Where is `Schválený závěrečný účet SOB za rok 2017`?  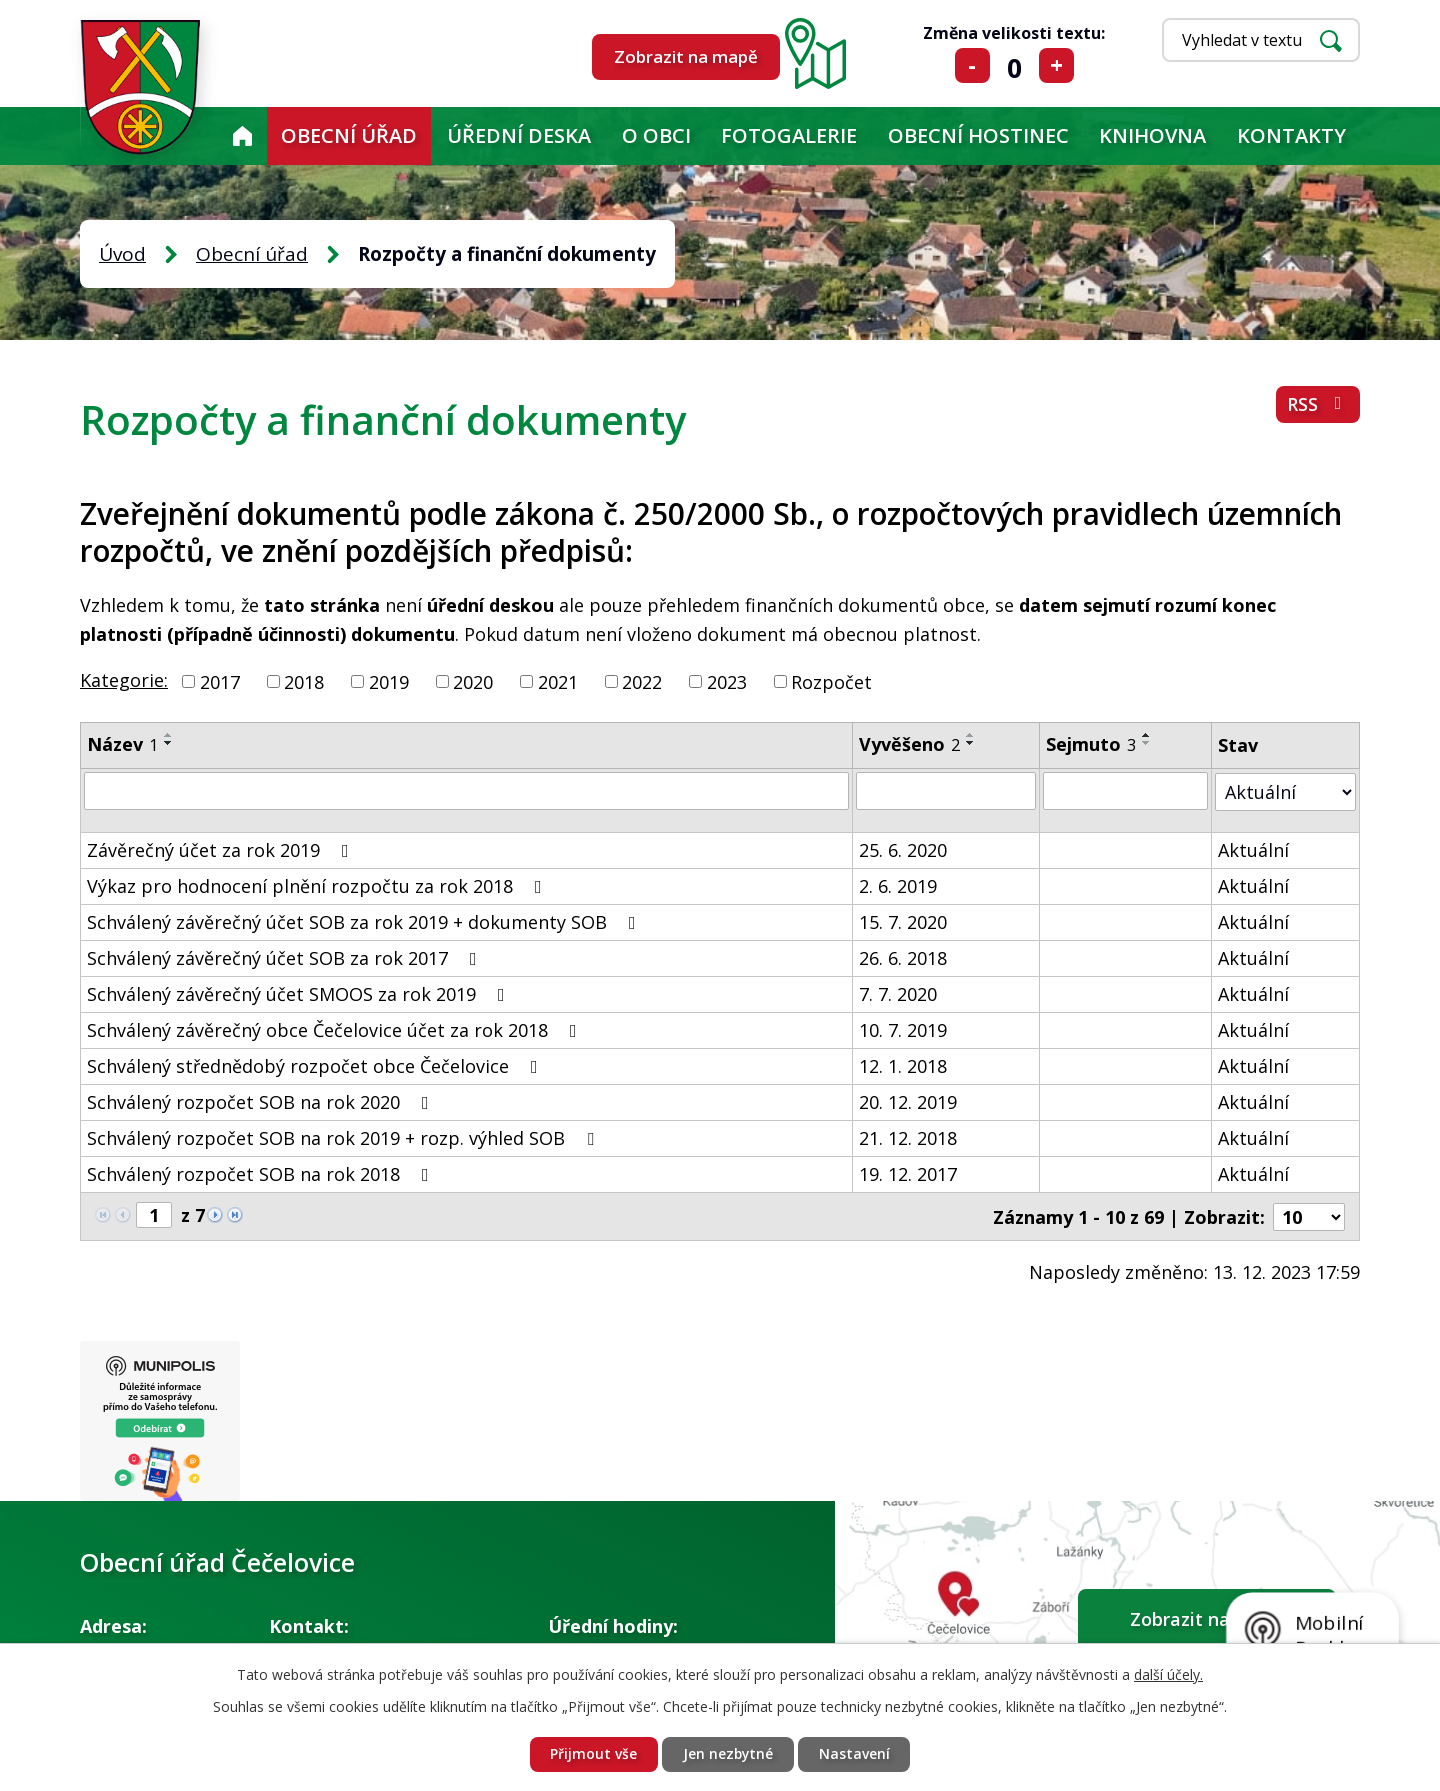 Schválený závěrečný účet SOB za rok 2017 is located at coordinates (286, 957).